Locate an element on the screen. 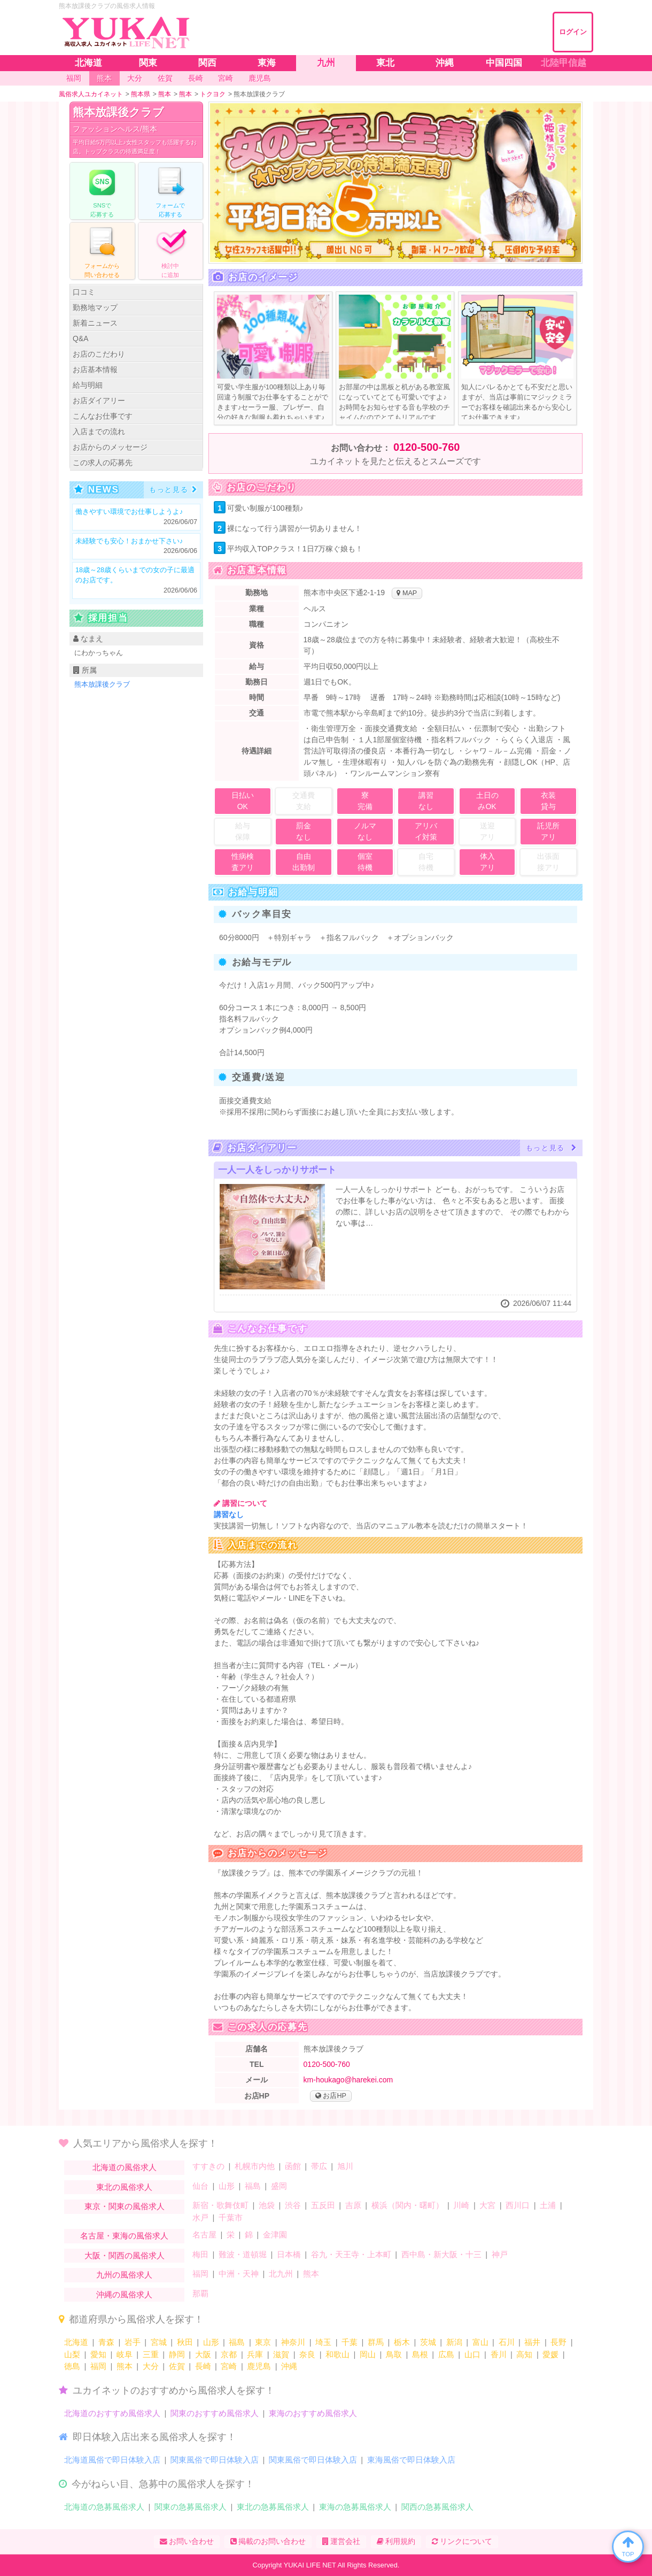 Image resolution: width=652 pixels, height=2576 pixels. 兵庫 is located at coordinates (255, 2354).